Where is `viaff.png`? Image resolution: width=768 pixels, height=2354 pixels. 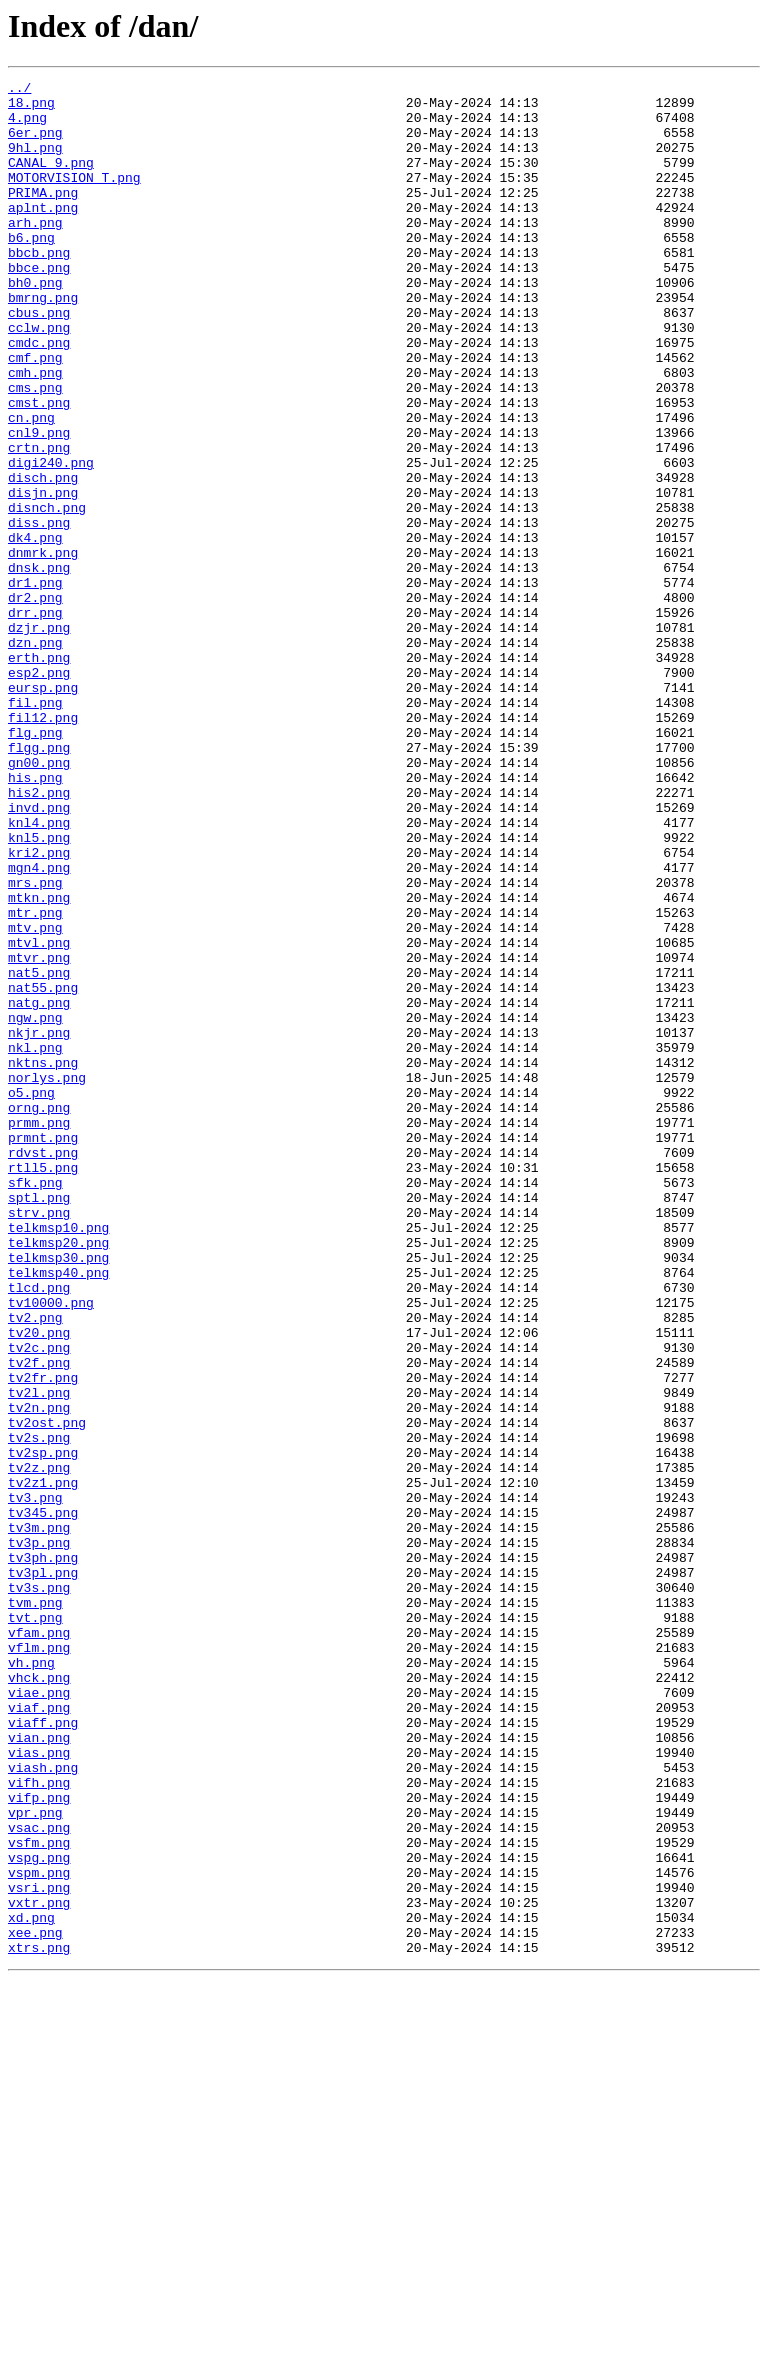
viaff.png is located at coordinates (43, 2052).